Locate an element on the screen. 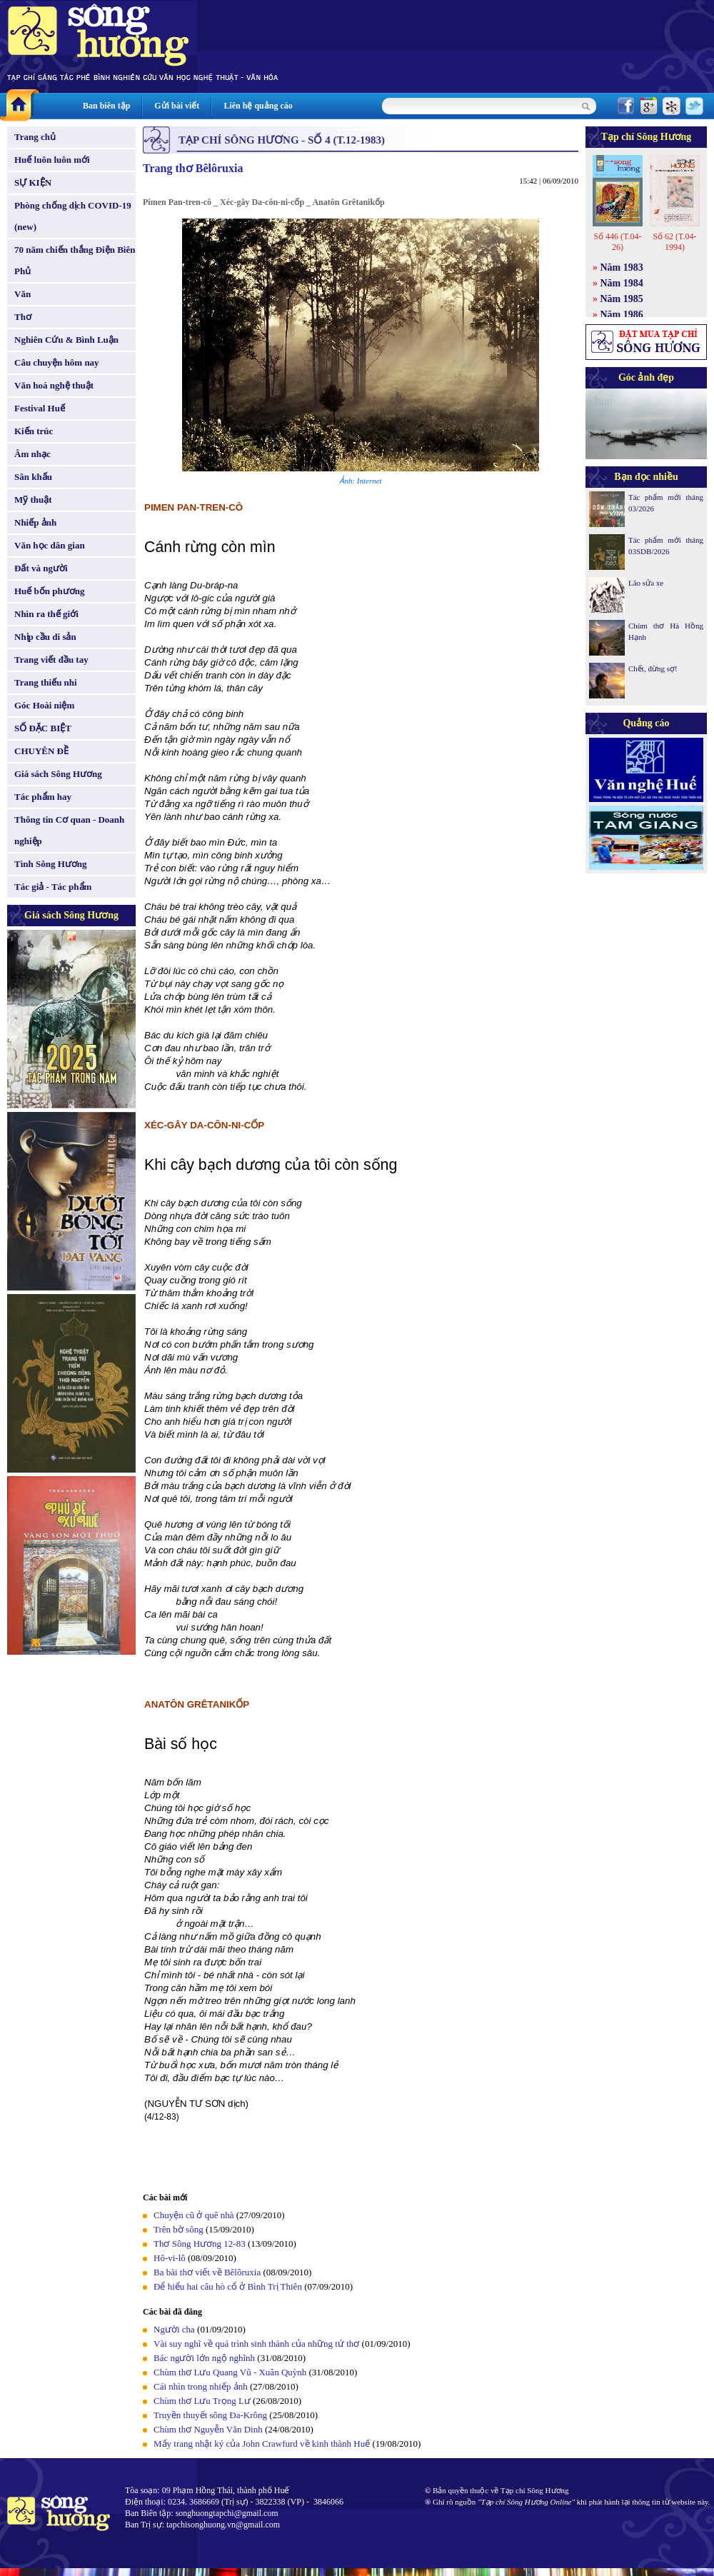 This screenshot has width=714, height=2576. Trên bờ sông is located at coordinates (178, 2229).